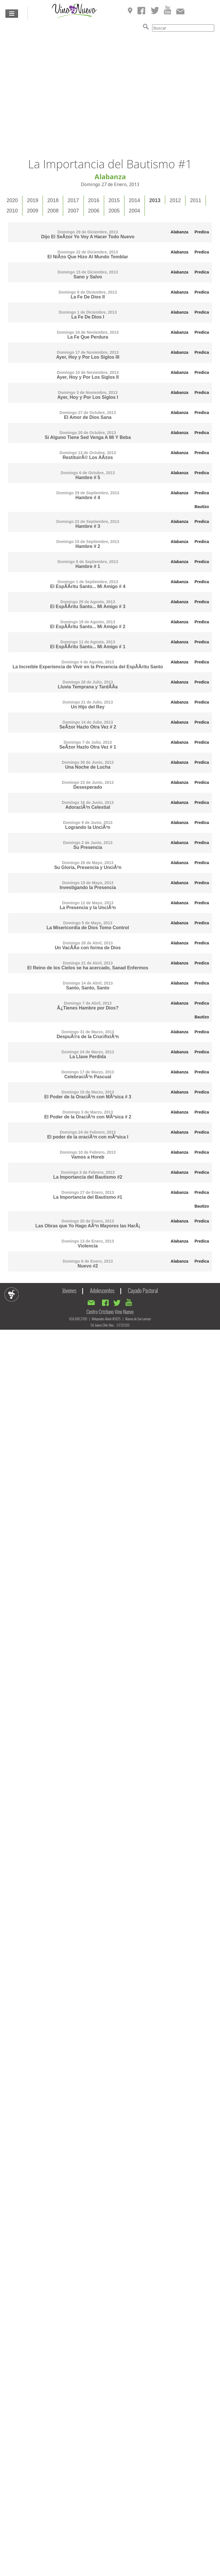 The height and width of the screenshot is (2576, 220). What do you see at coordinates (195, 200) in the screenshot?
I see `2011 [presentation]` at bounding box center [195, 200].